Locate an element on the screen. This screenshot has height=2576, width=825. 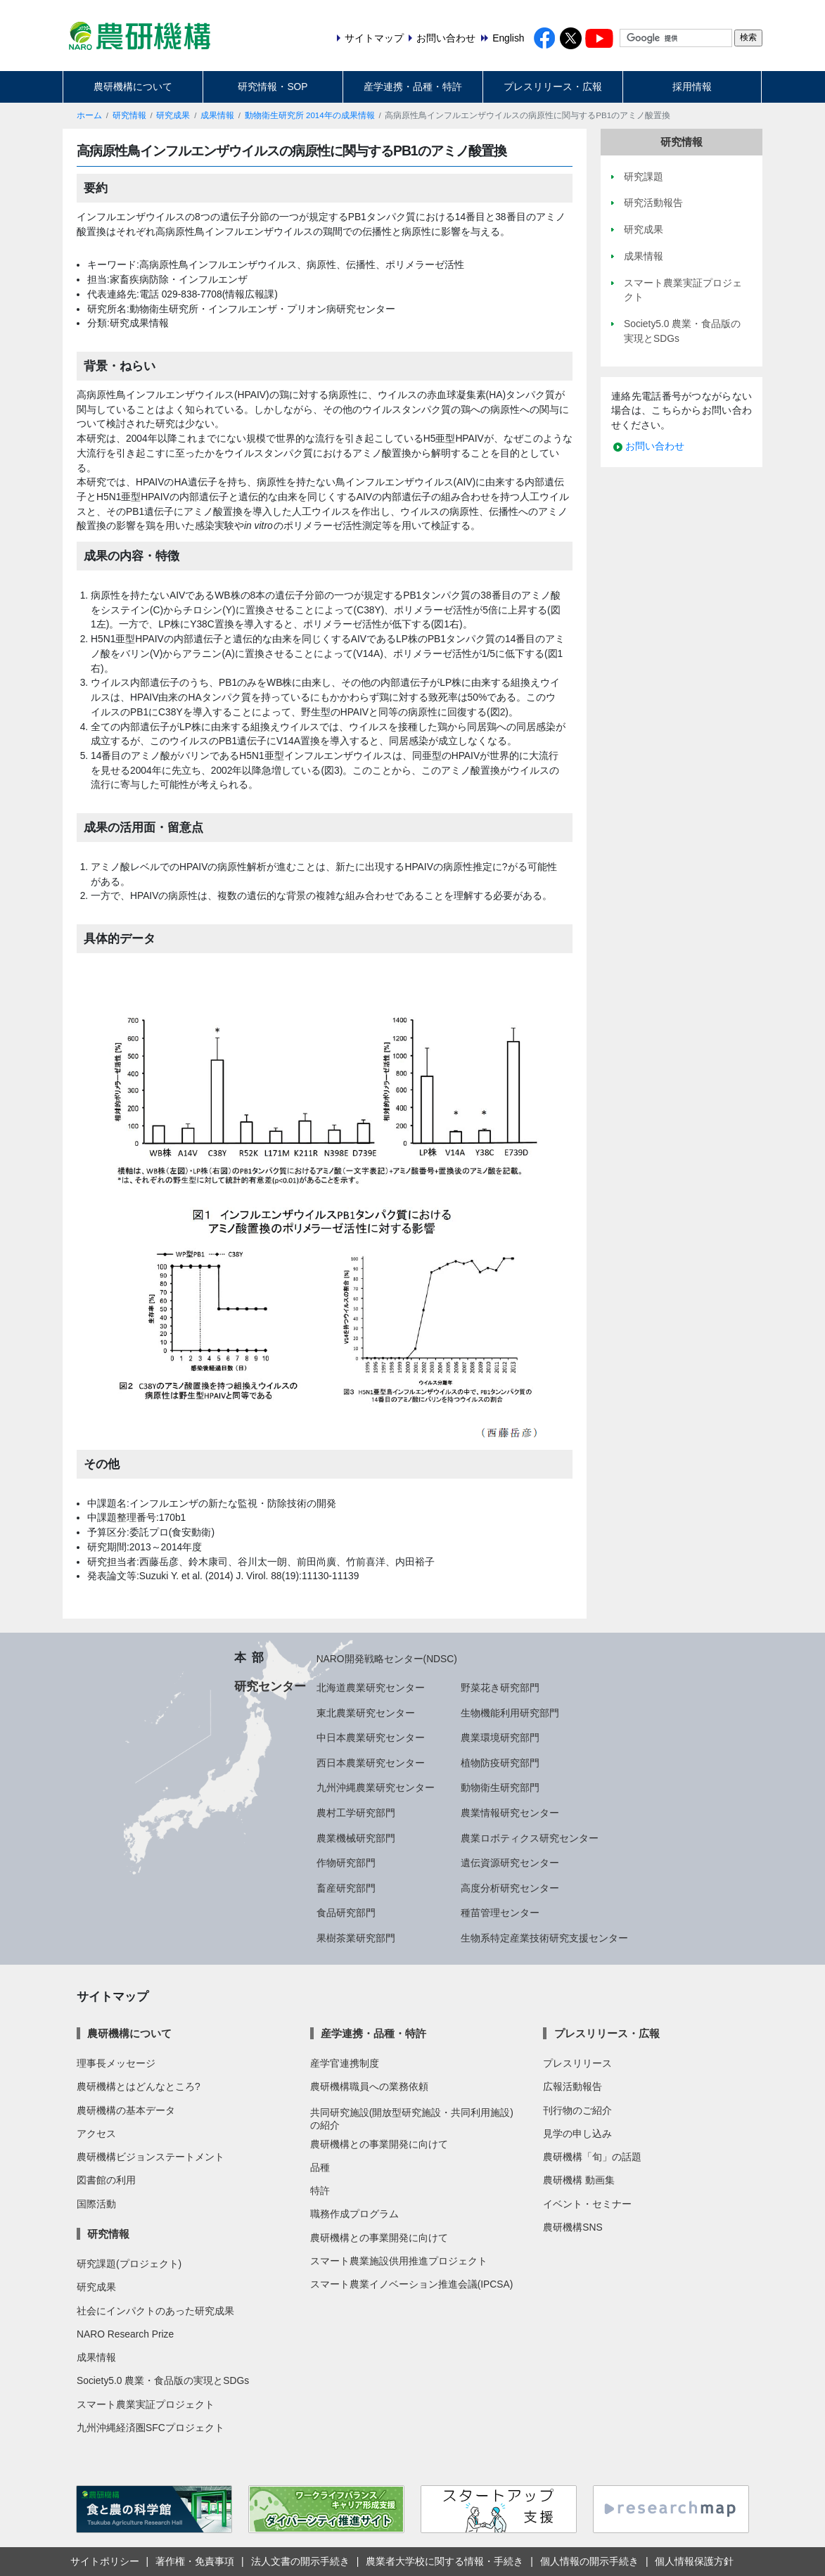
作物研究部門 is located at coordinates (346, 1862).